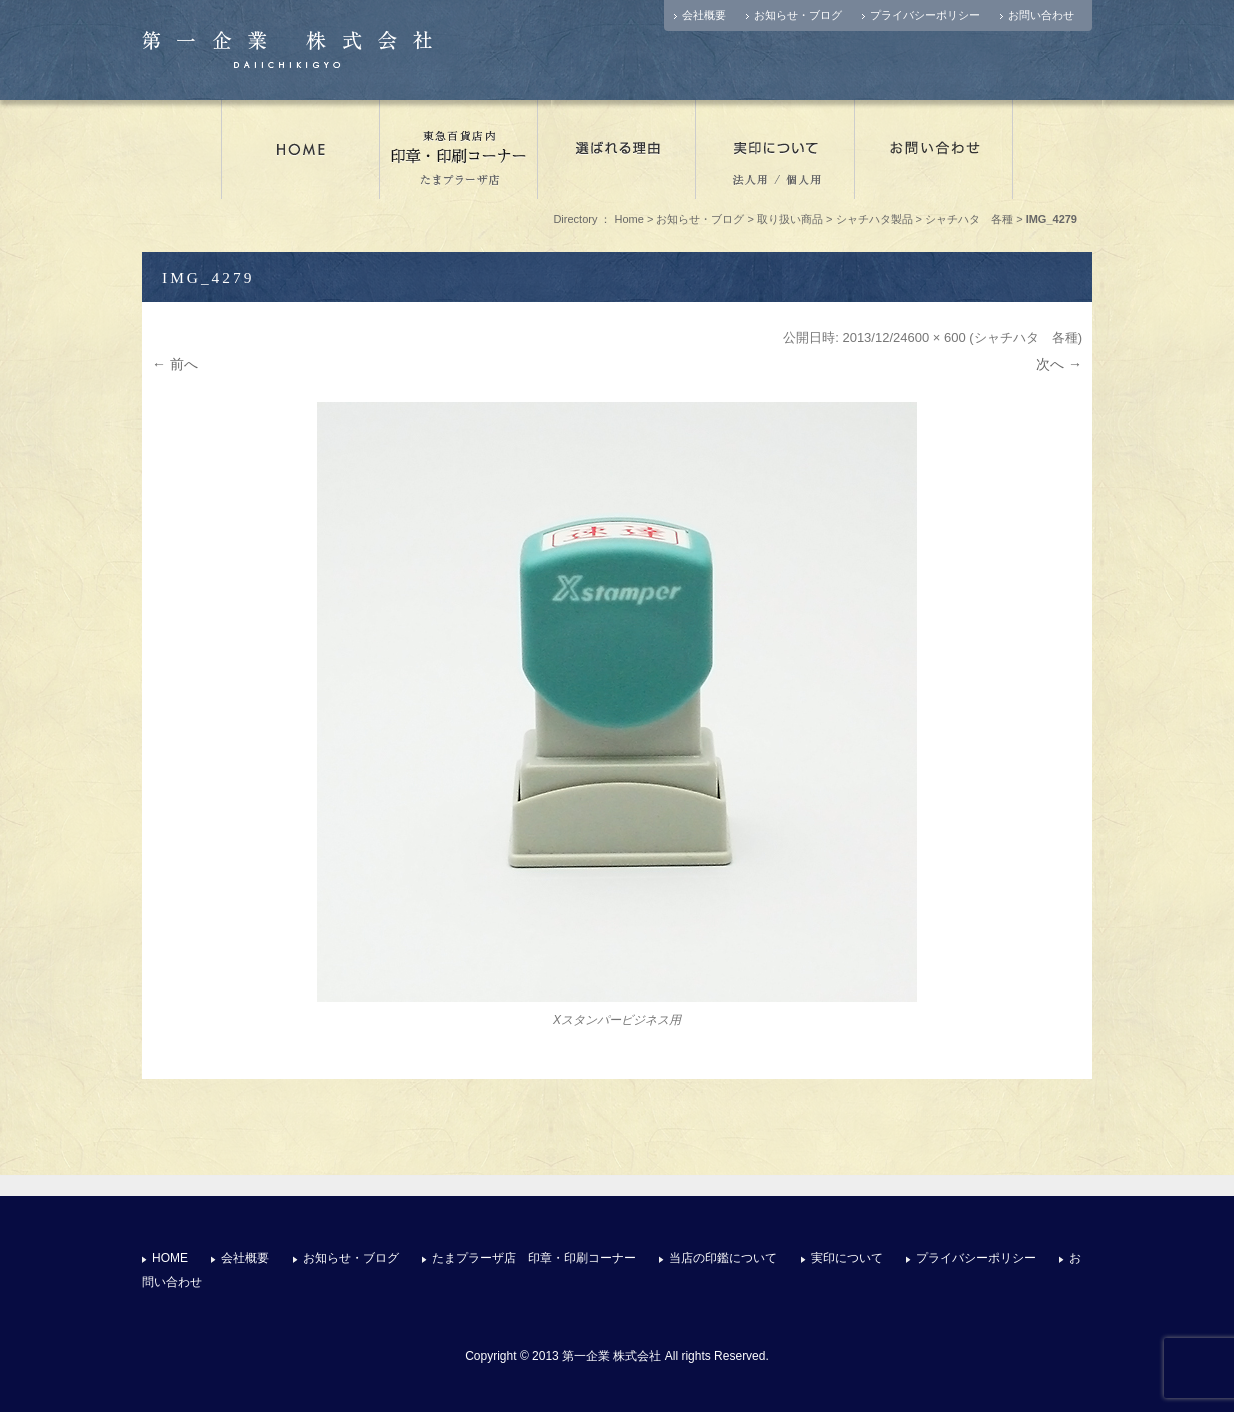 This screenshot has height=1412, width=1234. I want to click on シャチハタ 各種, so click(969, 219).